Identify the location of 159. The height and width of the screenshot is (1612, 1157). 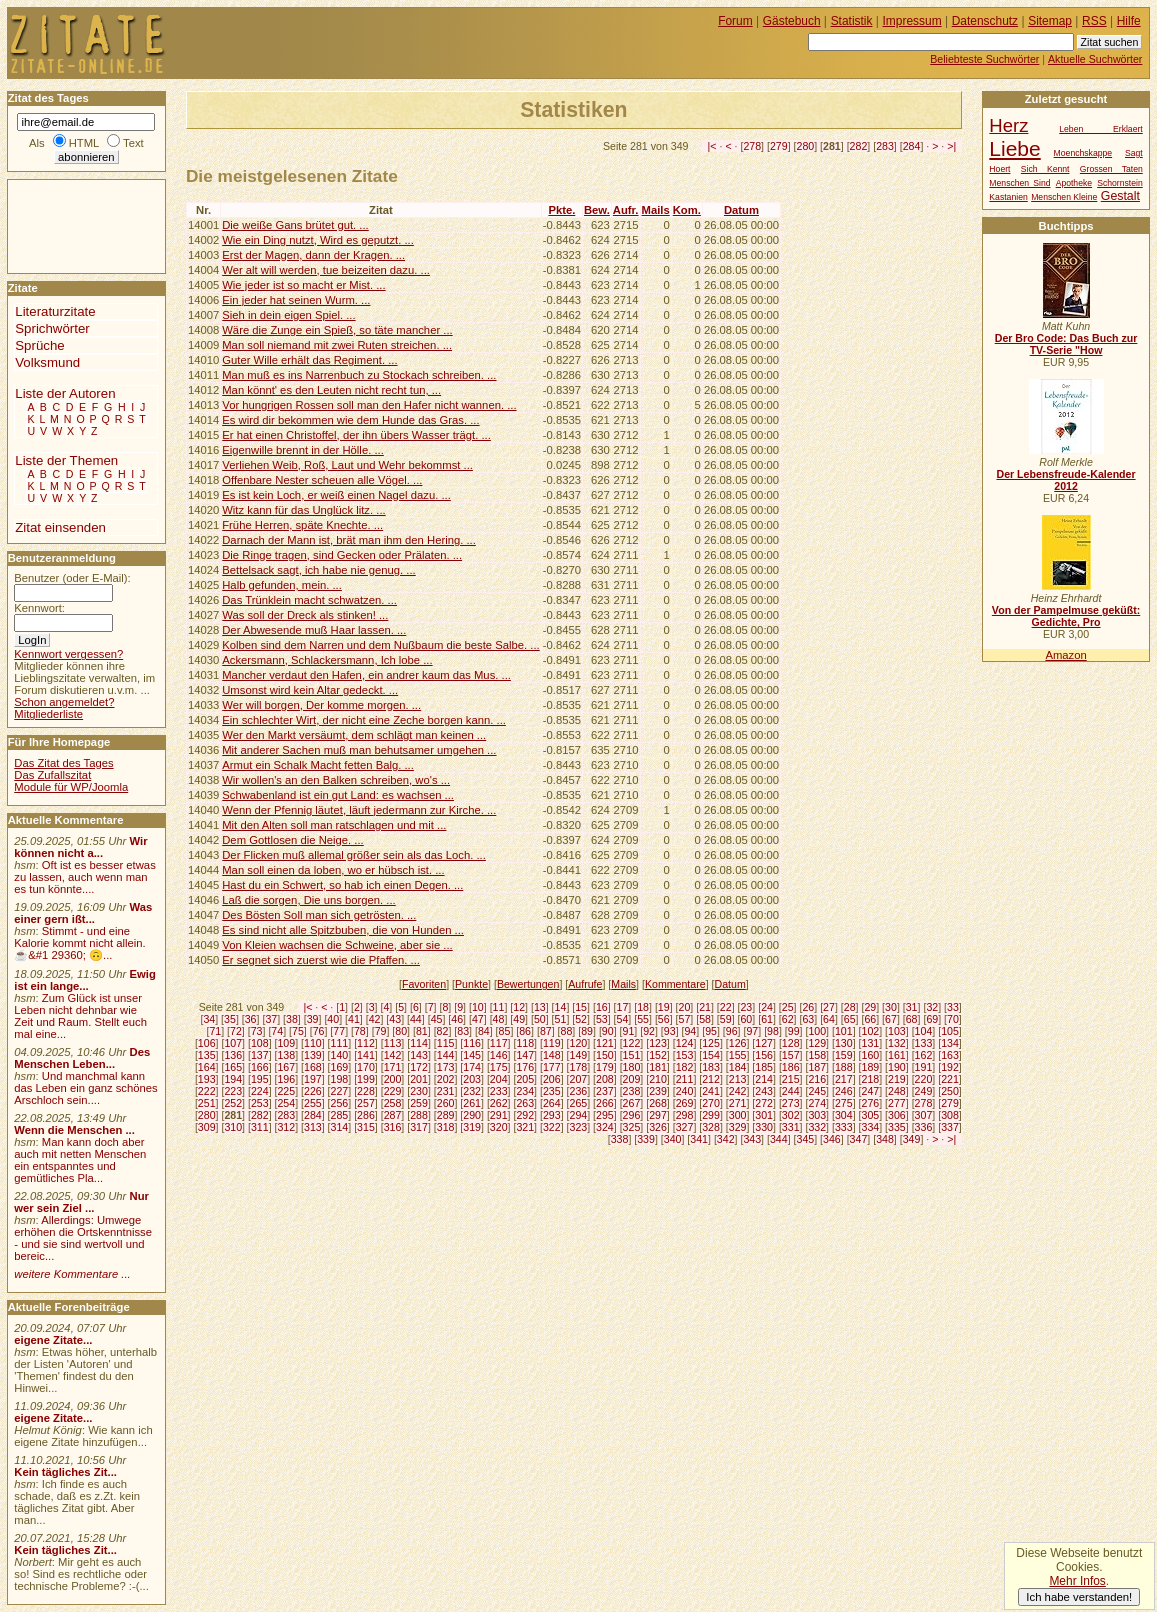
(844, 1055).